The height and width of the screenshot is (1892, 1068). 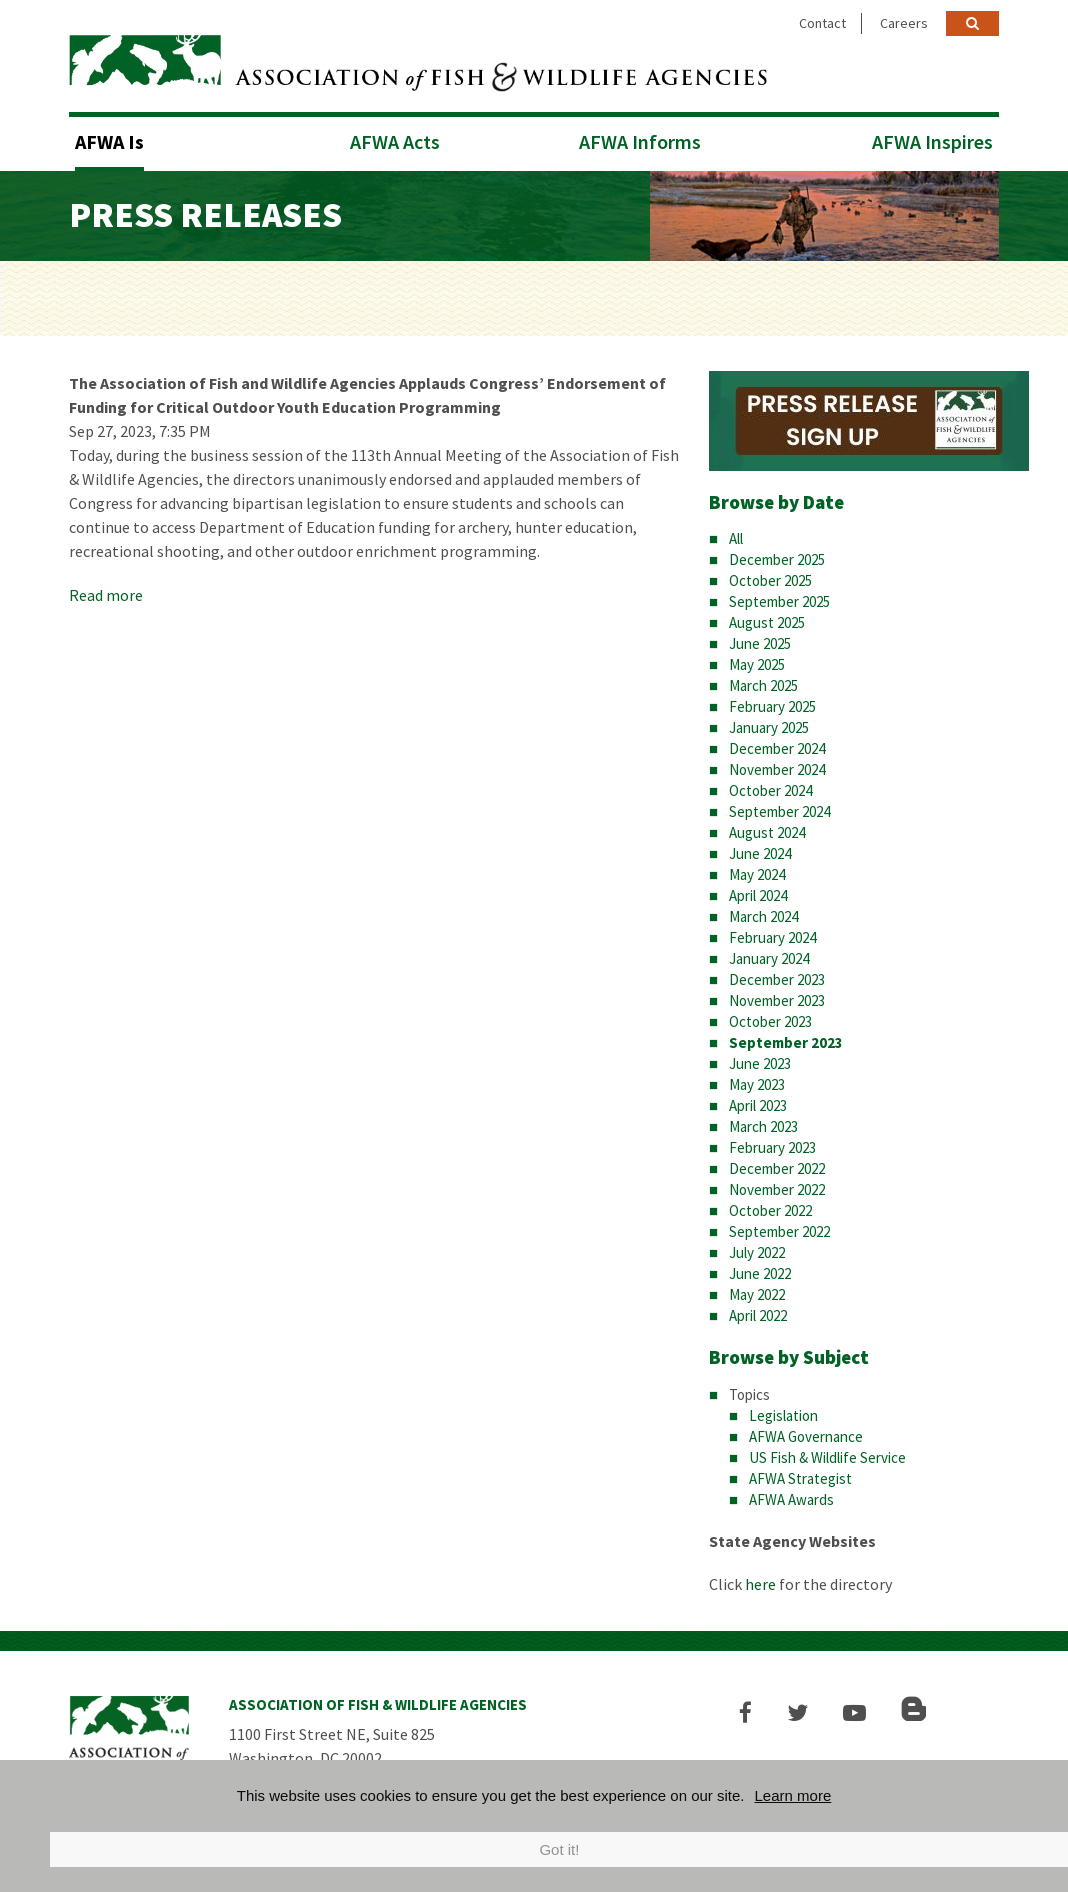 I want to click on Read more, so click(x=106, y=595).